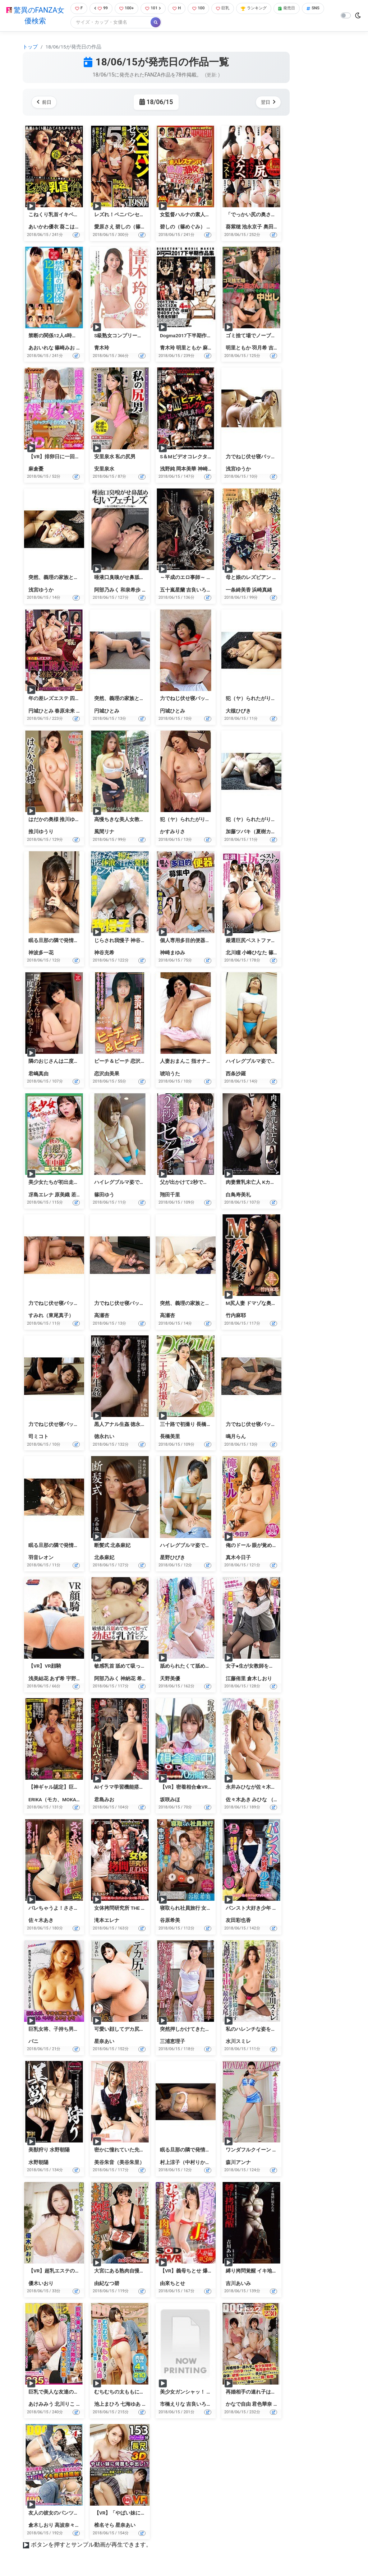 This screenshot has height=2576, width=368. Describe the element at coordinates (45, 103) in the screenshot. I see `前日` at that location.